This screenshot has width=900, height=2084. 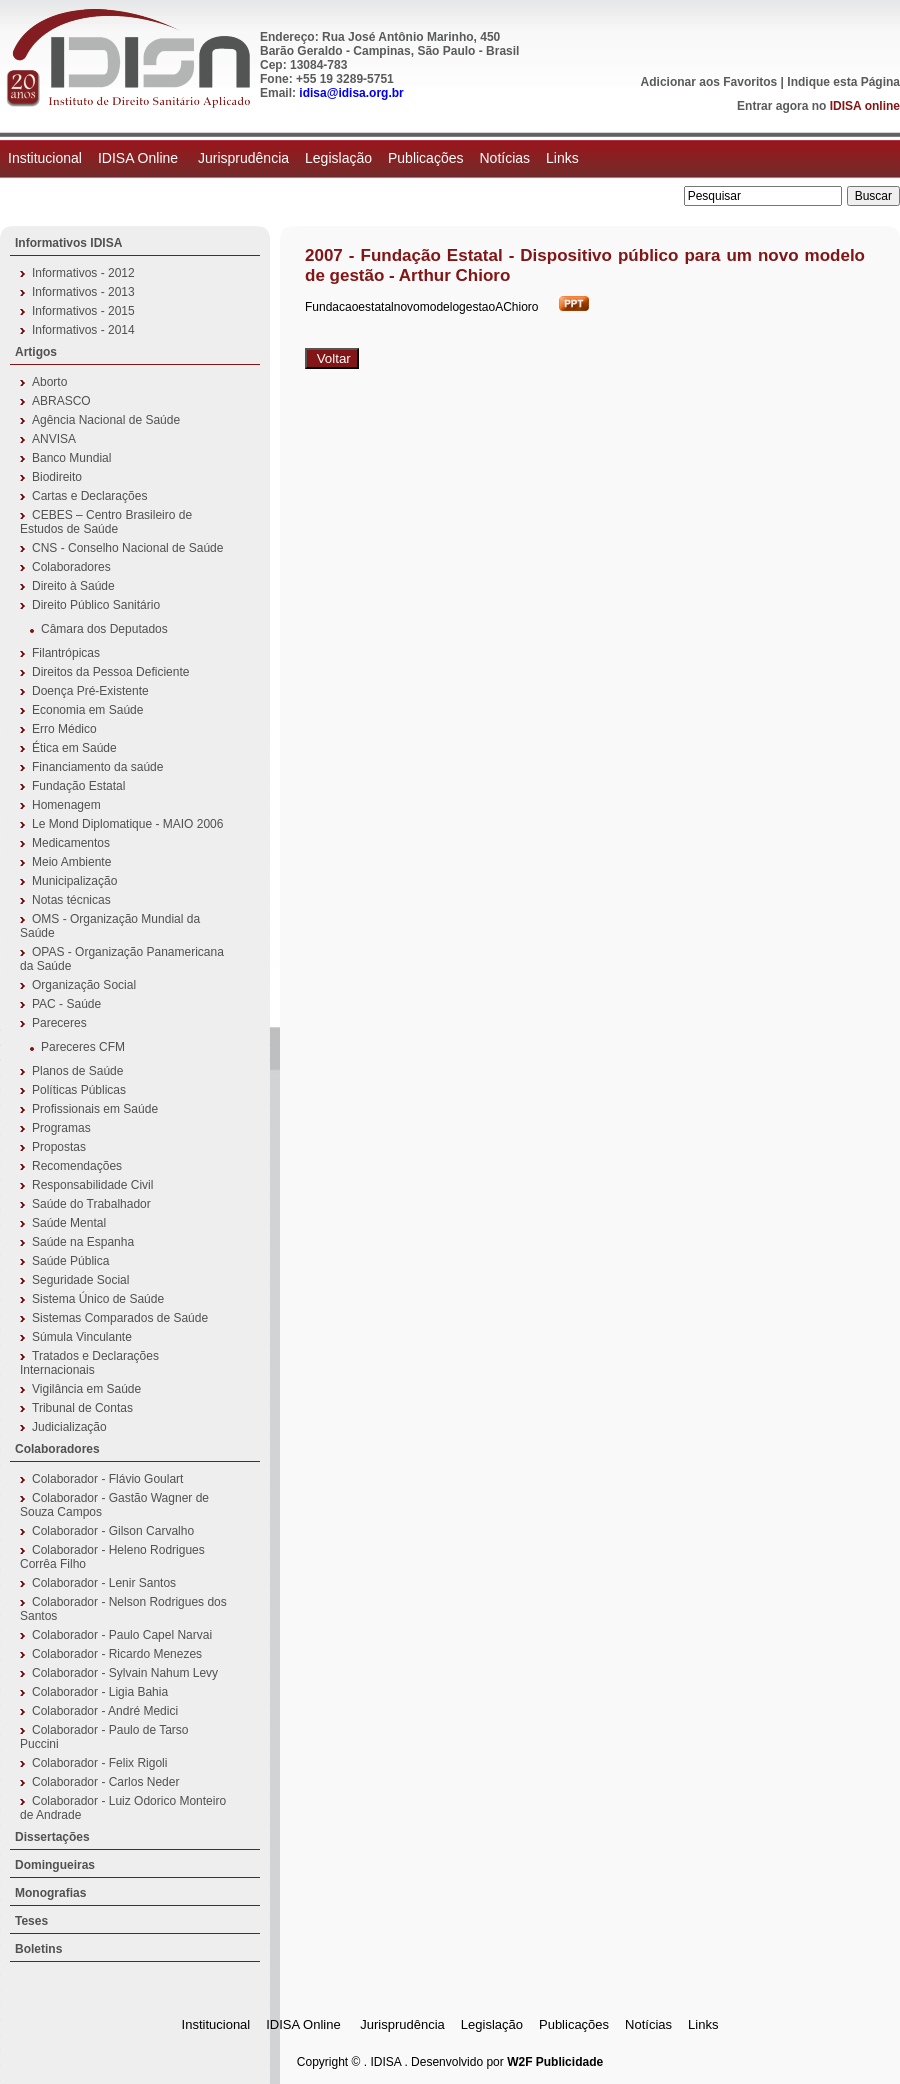 I want to click on Colaborador - Flávio Goulart, so click(x=107, y=1479).